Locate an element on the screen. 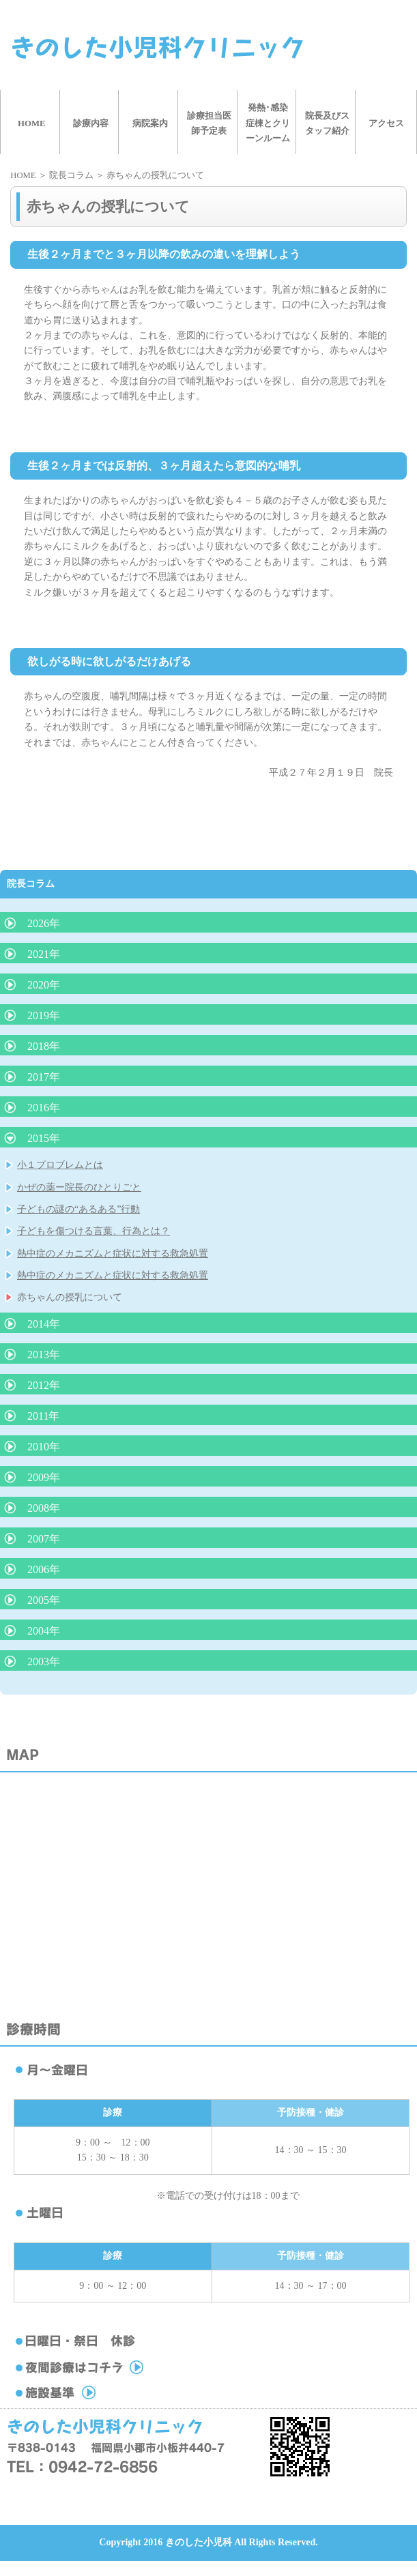 This screenshot has height=2576, width=417. かぜの薬ー院長のひとりごと is located at coordinates (79, 1187).